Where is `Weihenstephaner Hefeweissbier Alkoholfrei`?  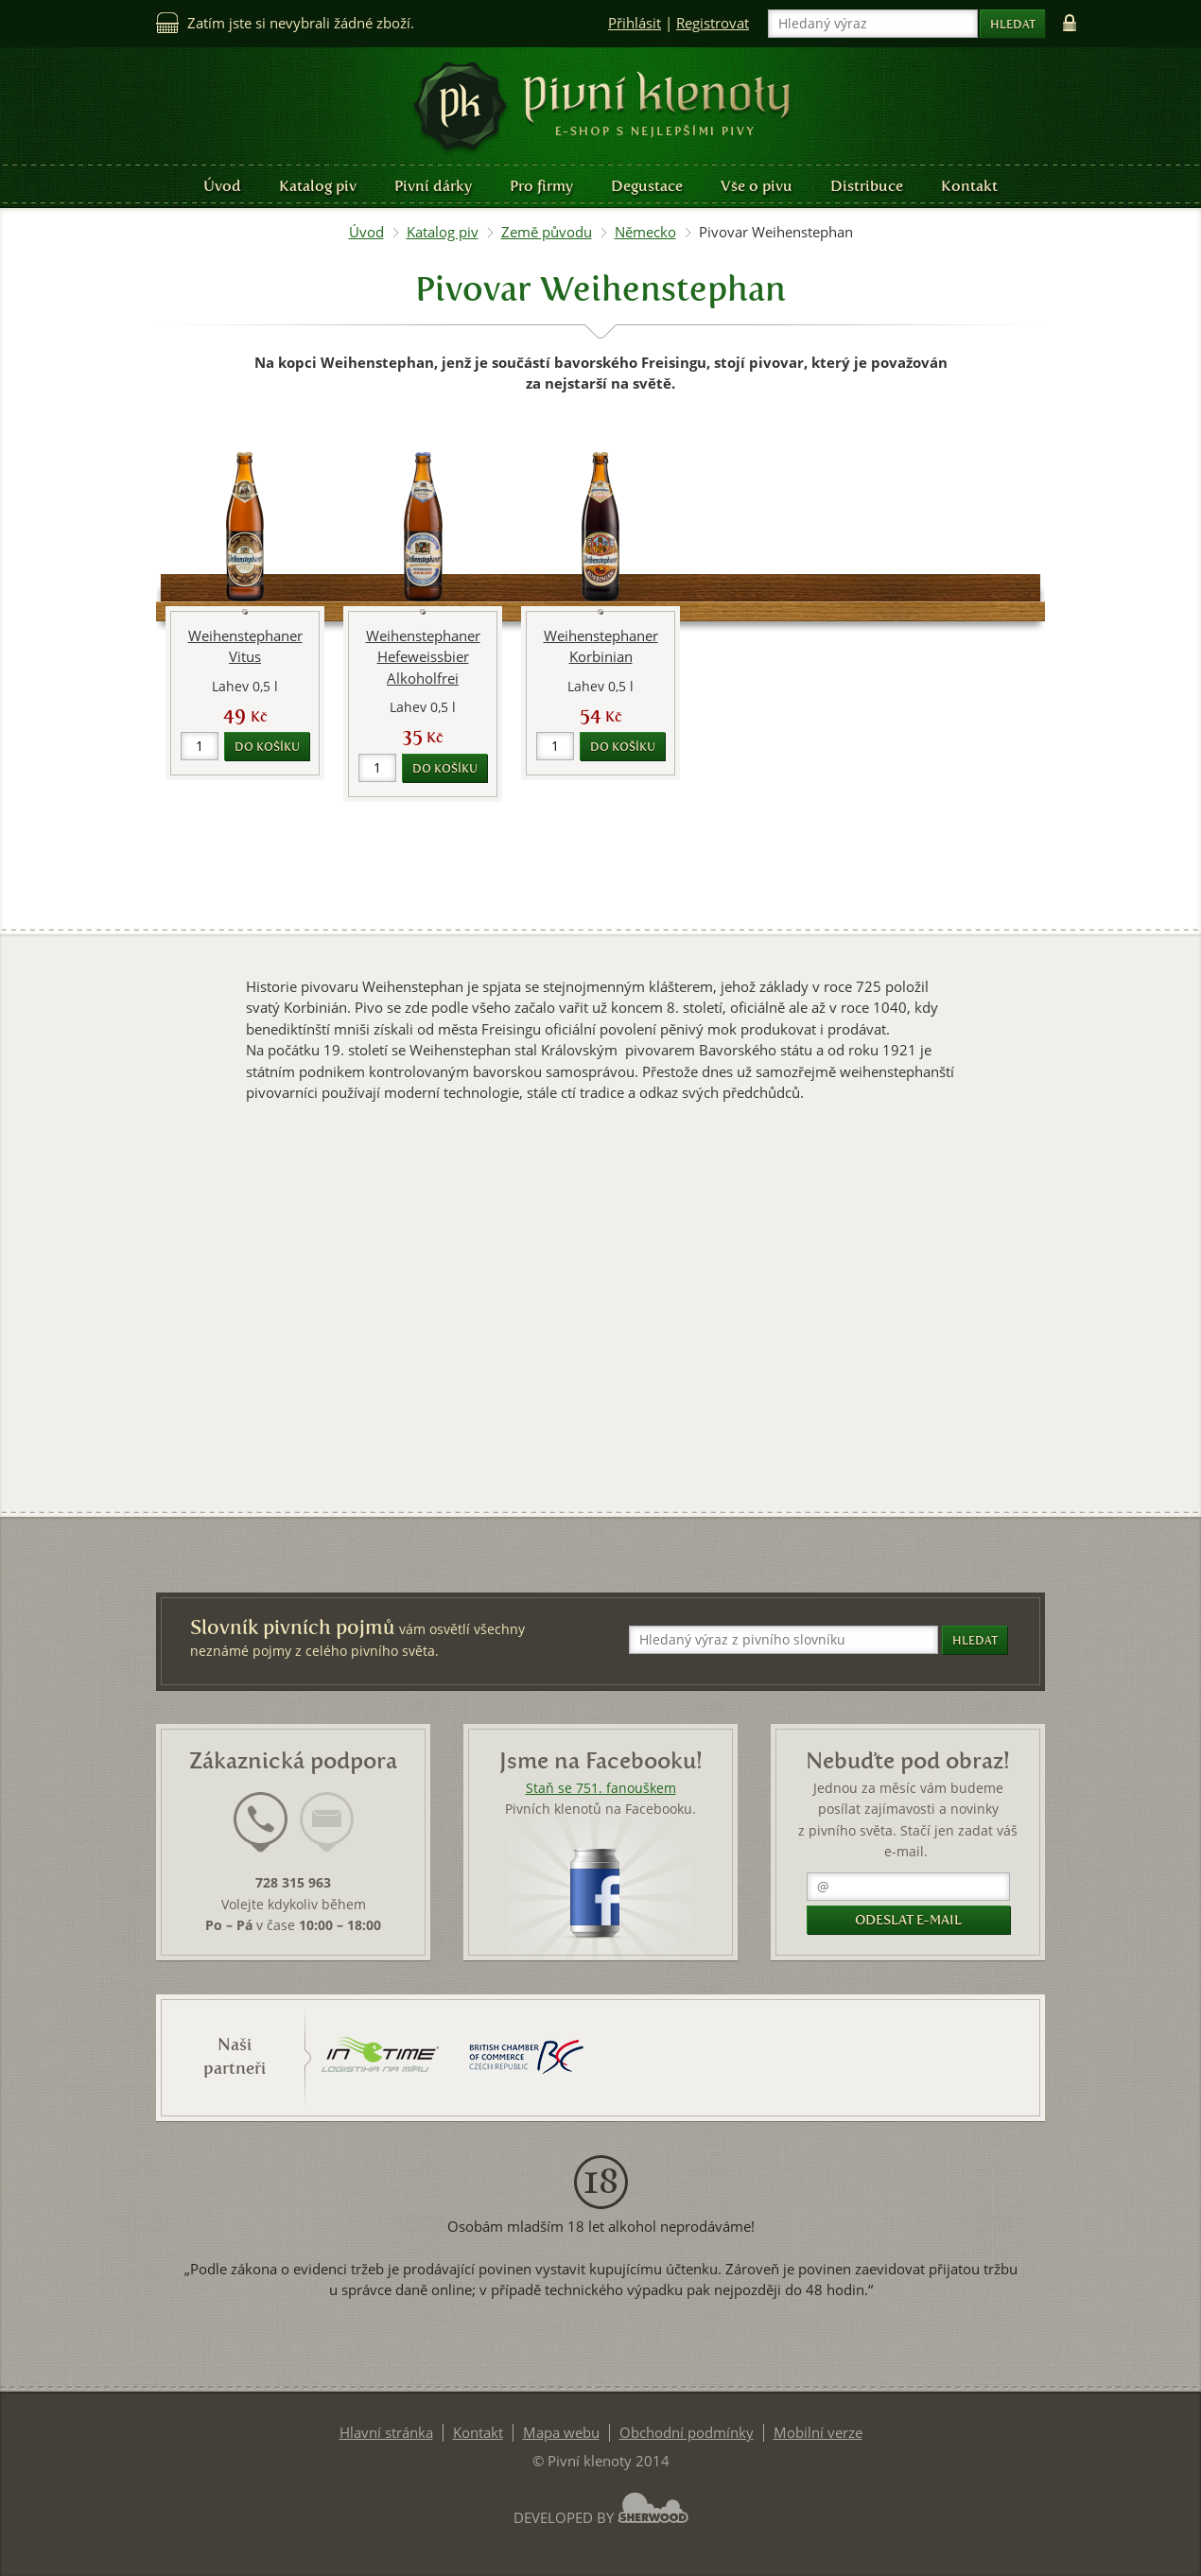 Weihenstephaner Hefeweissbier Alkoholfrei is located at coordinates (423, 657).